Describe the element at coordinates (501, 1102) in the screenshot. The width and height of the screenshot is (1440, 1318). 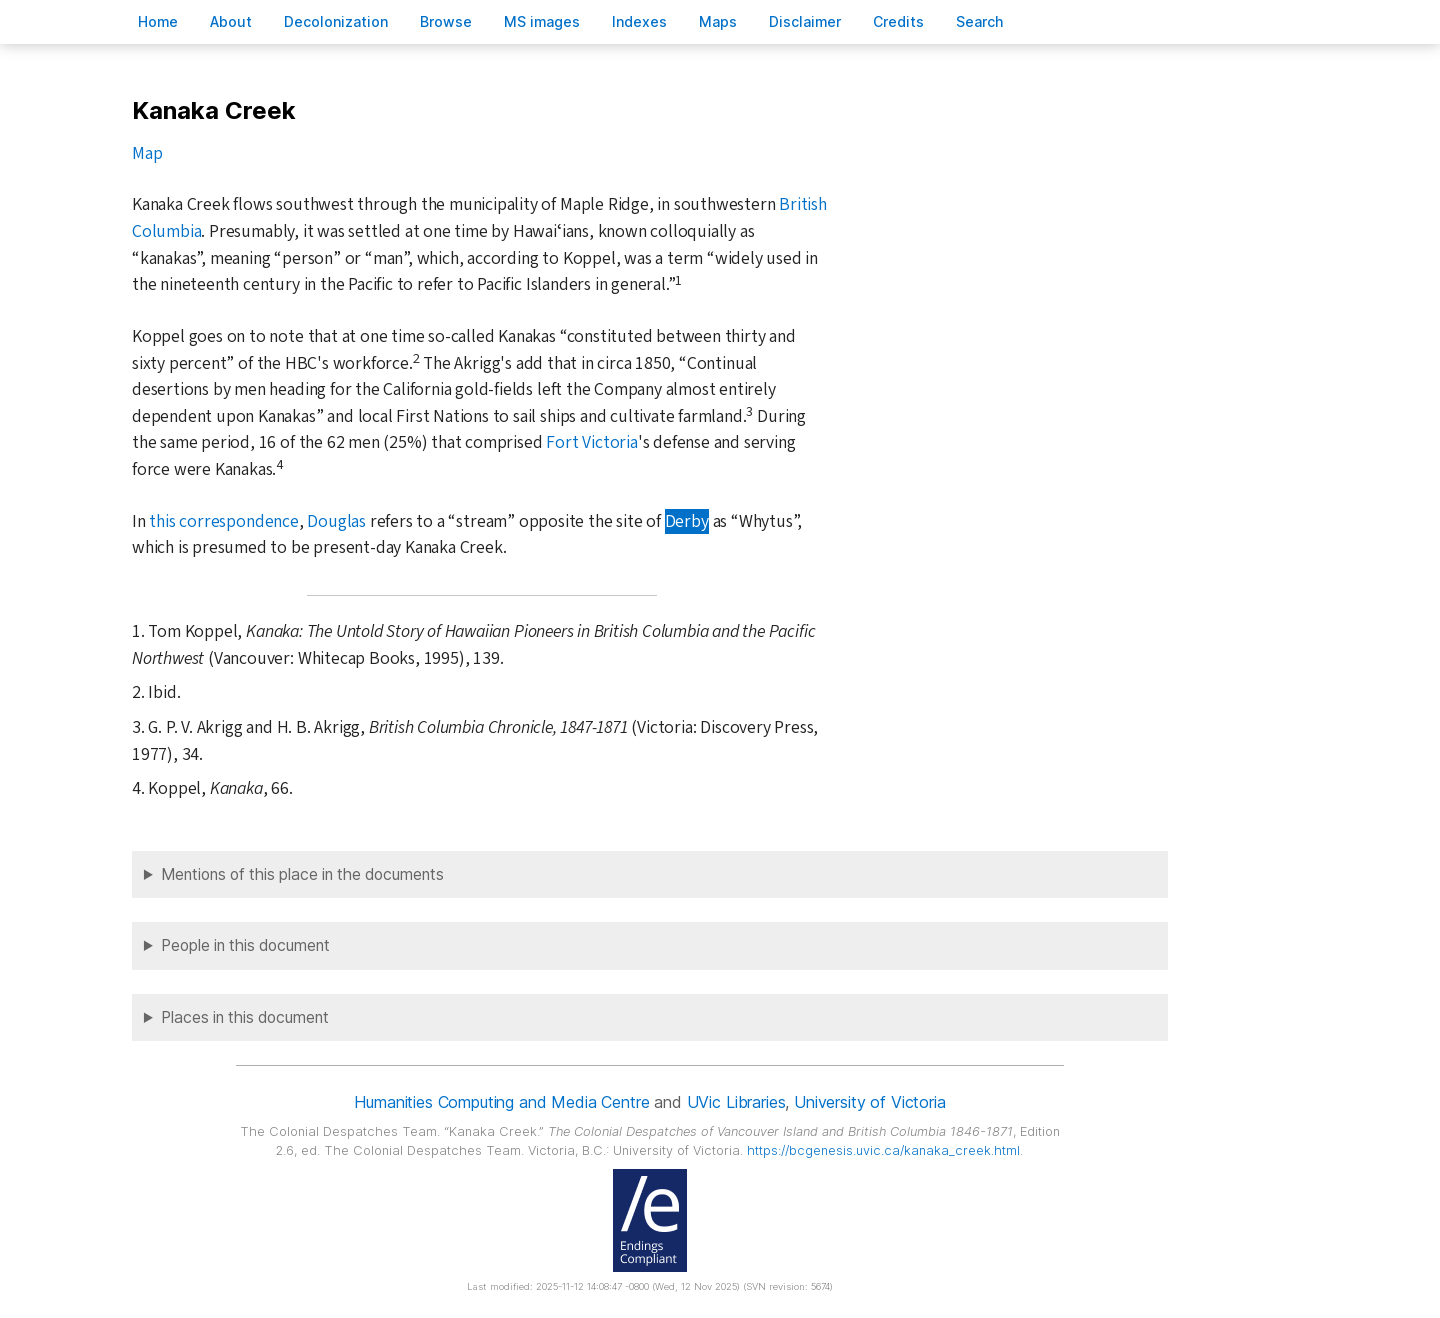
I see `Humanities Computing and Media Centre` at that location.